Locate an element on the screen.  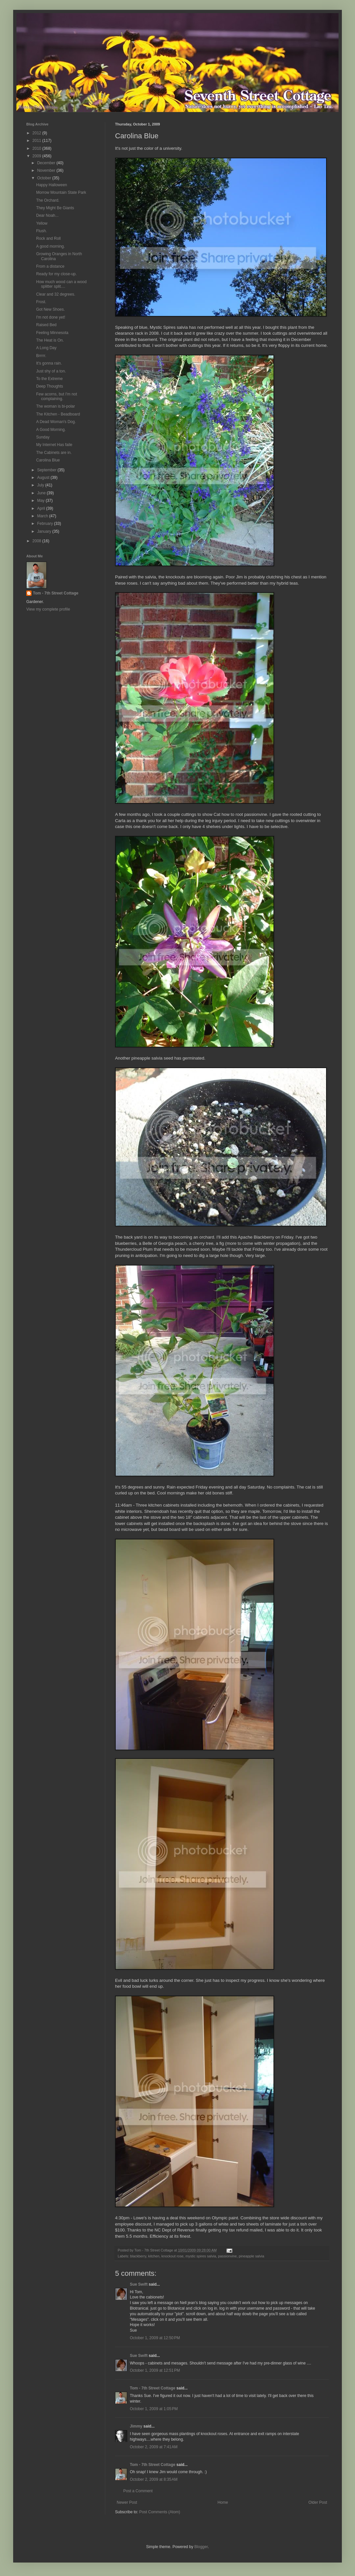
From a distance is located at coordinates (50, 266).